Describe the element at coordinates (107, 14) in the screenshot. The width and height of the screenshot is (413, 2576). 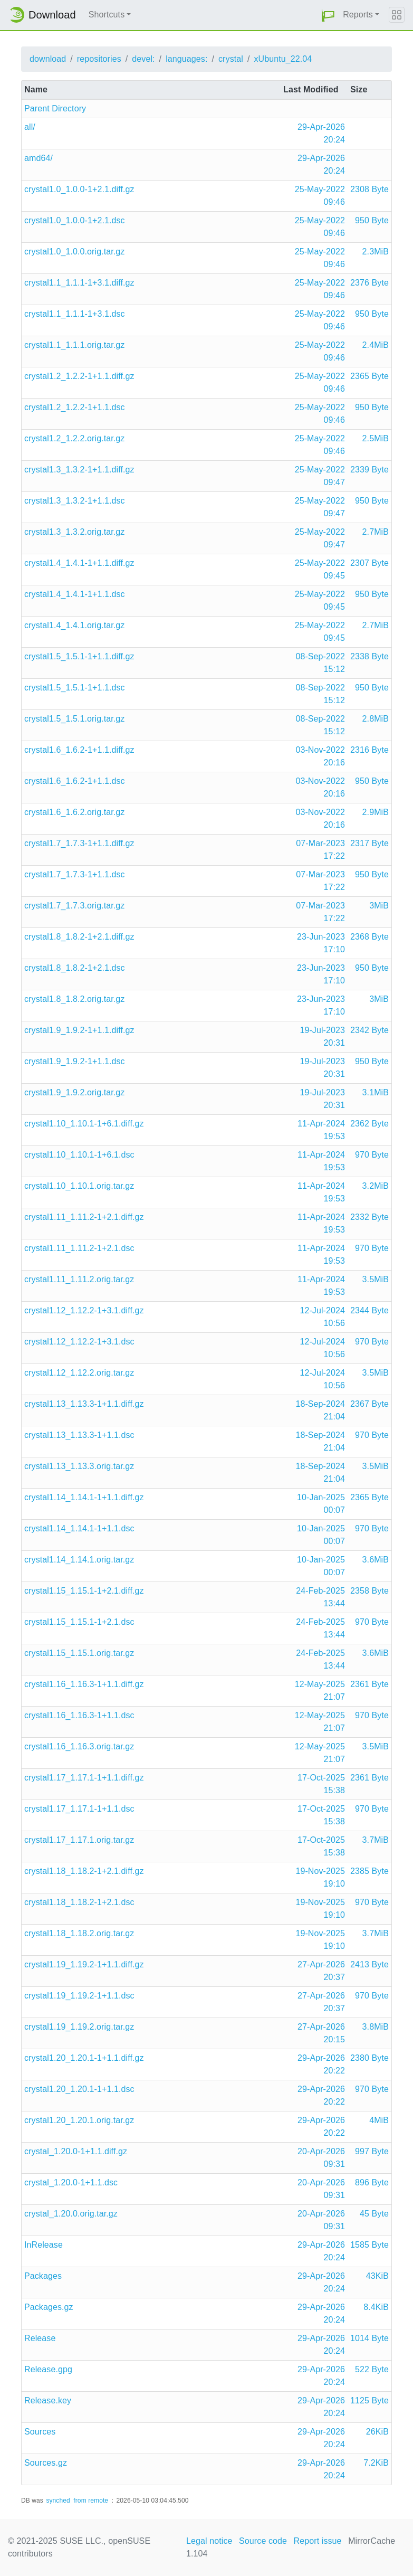
I see `Shortcuts [button]` at that location.